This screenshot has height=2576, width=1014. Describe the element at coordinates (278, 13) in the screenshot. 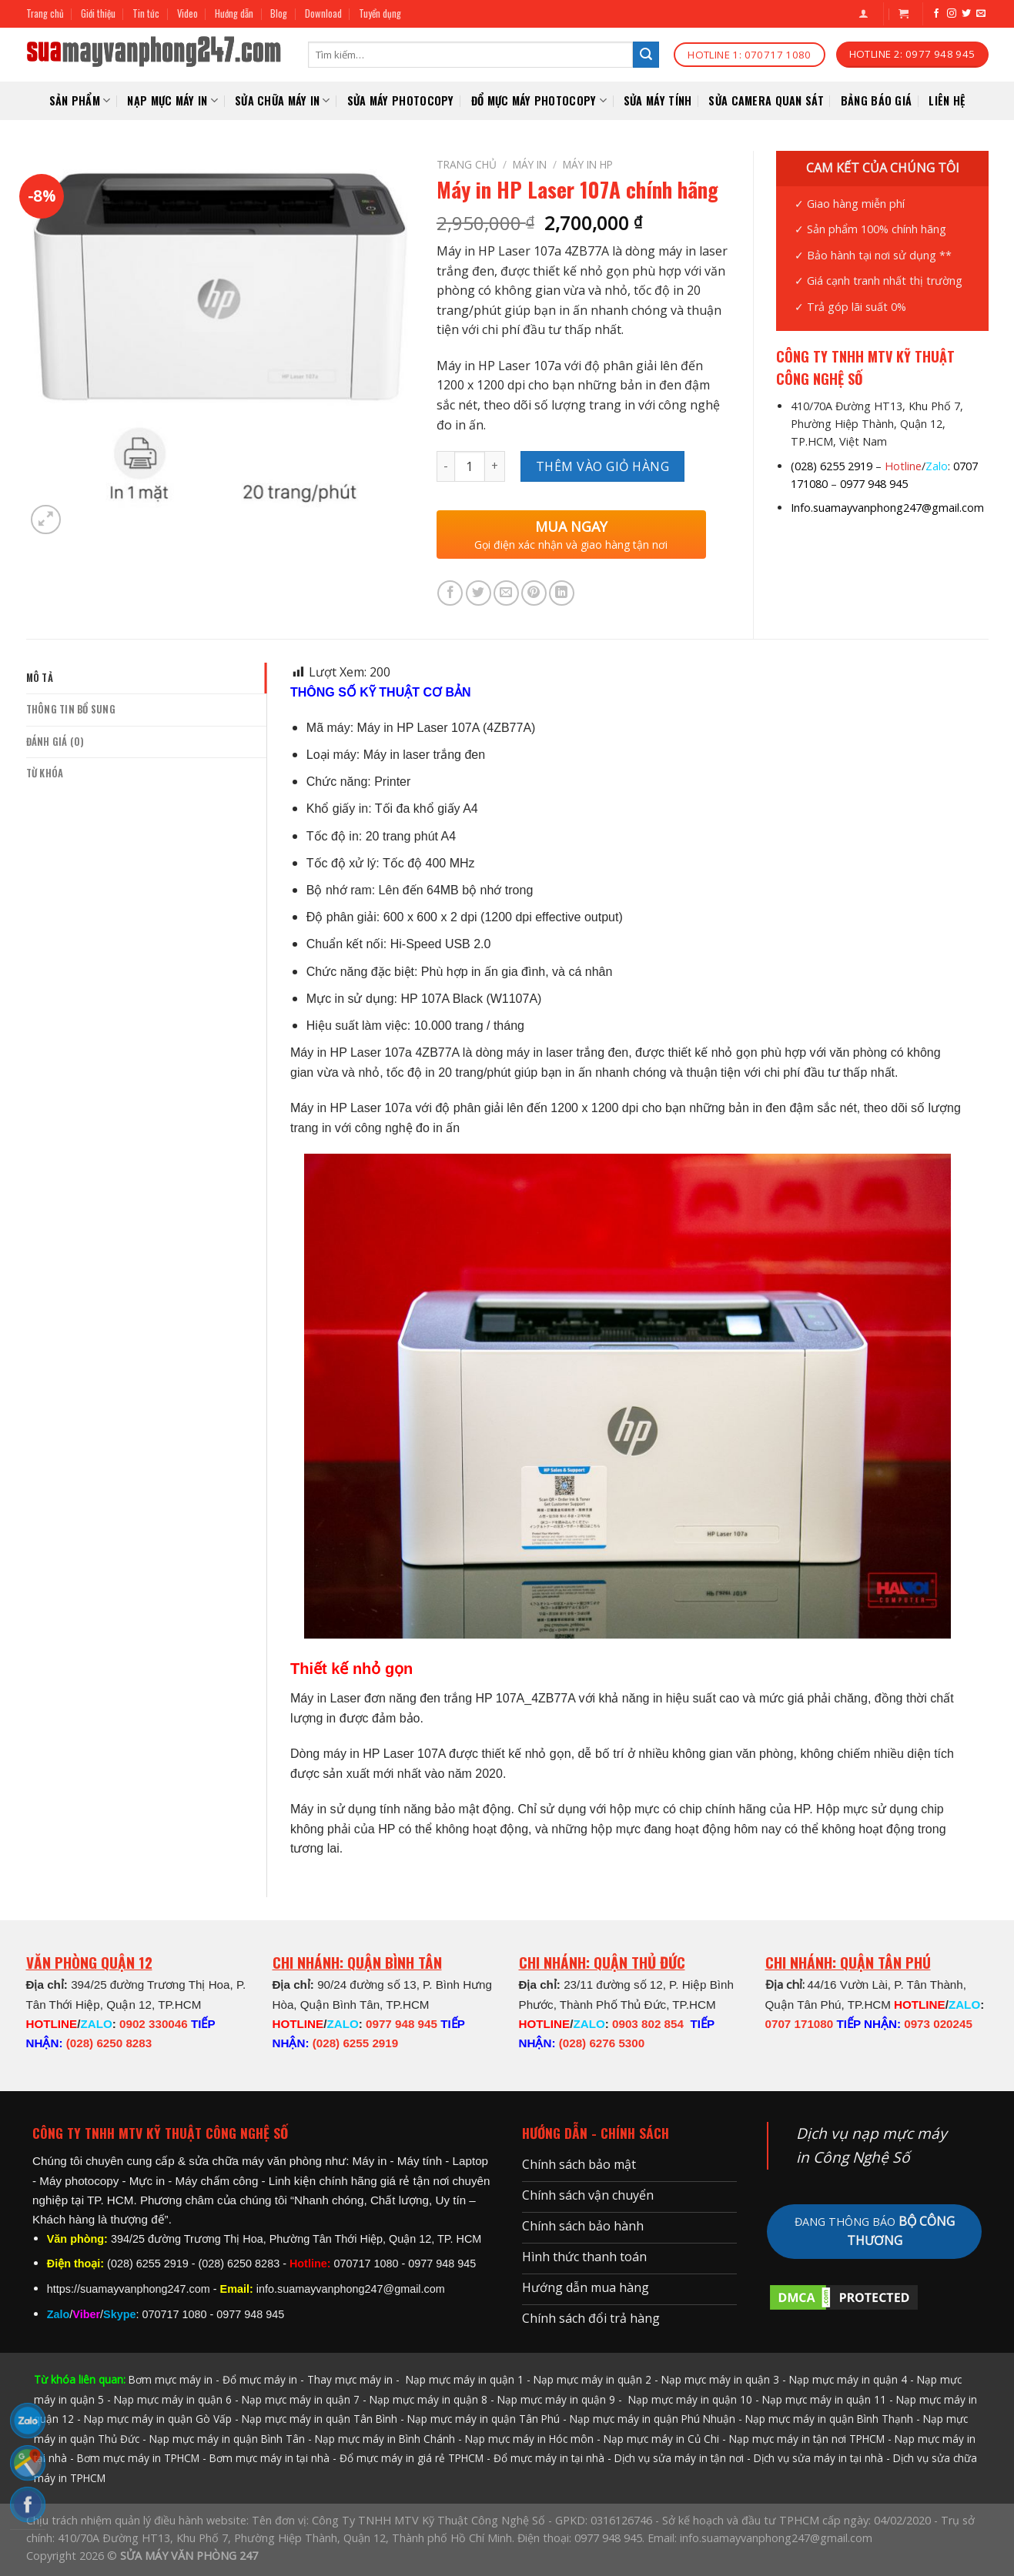

I see `Blog` at that location.